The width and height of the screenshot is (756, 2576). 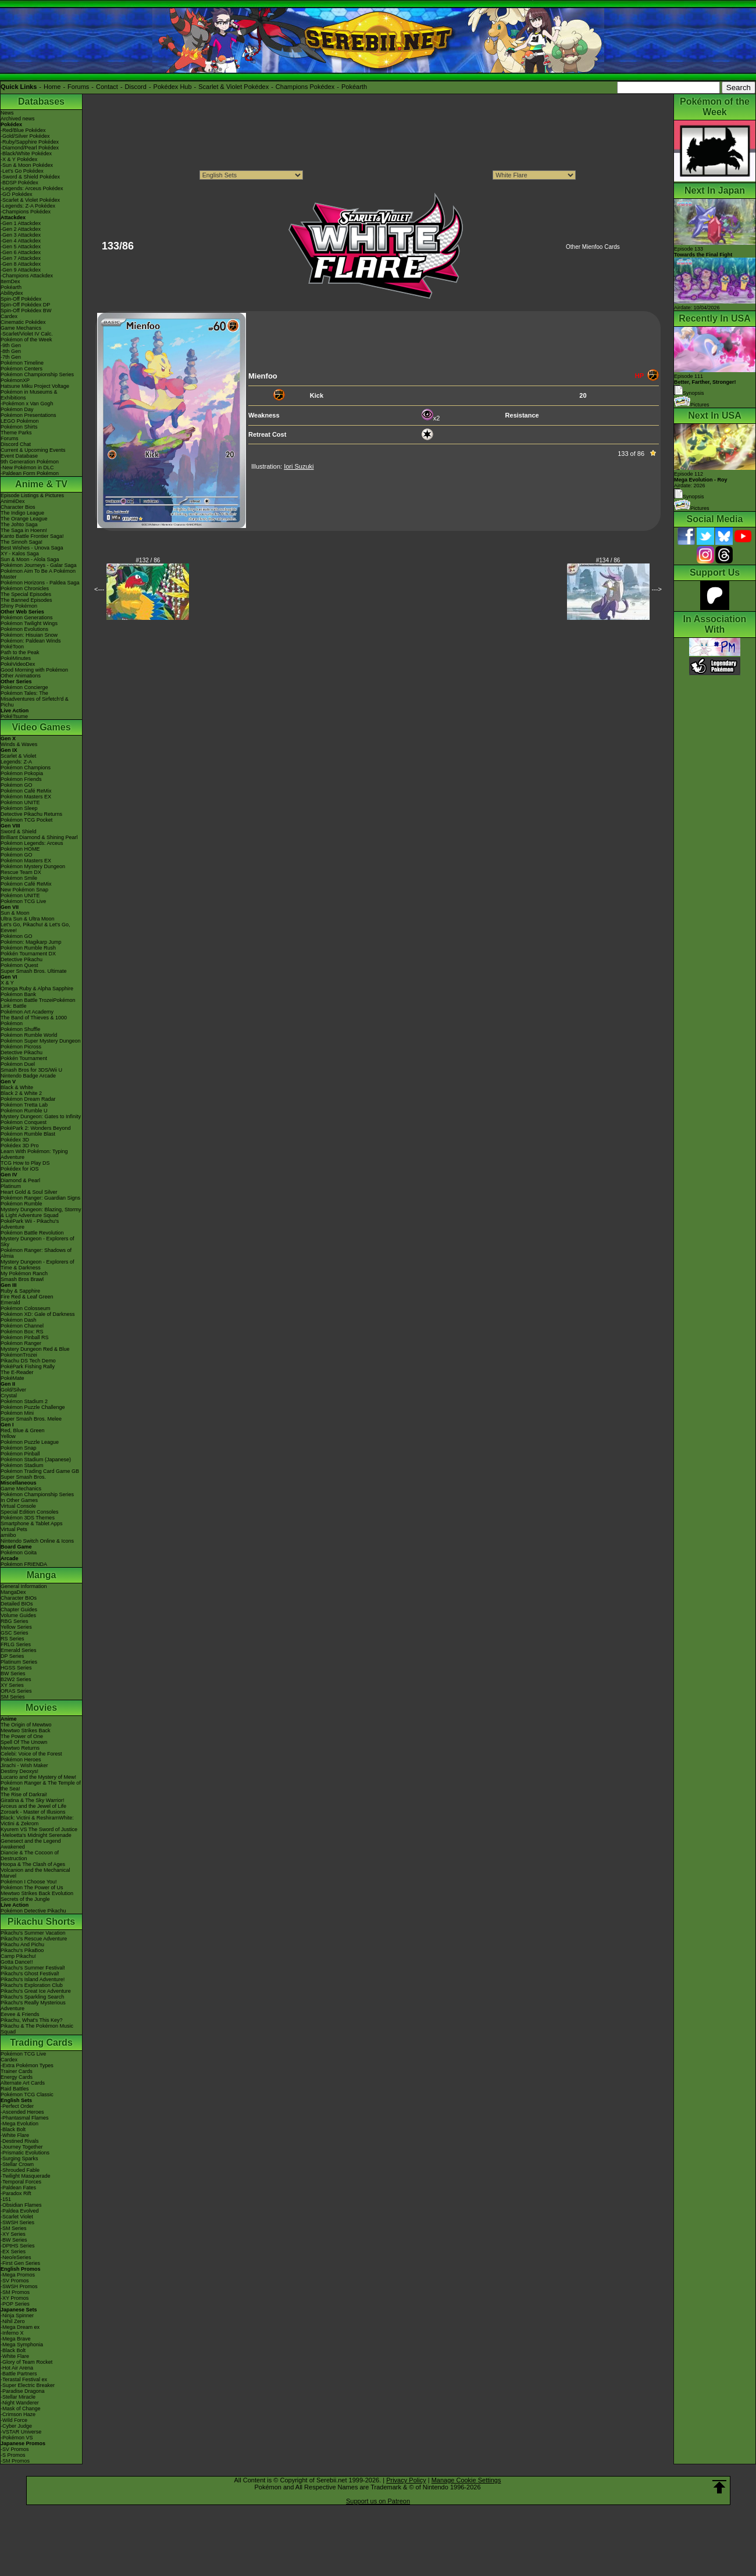 I want to click on Pokémon Presentations, so click(x=28, y=415).